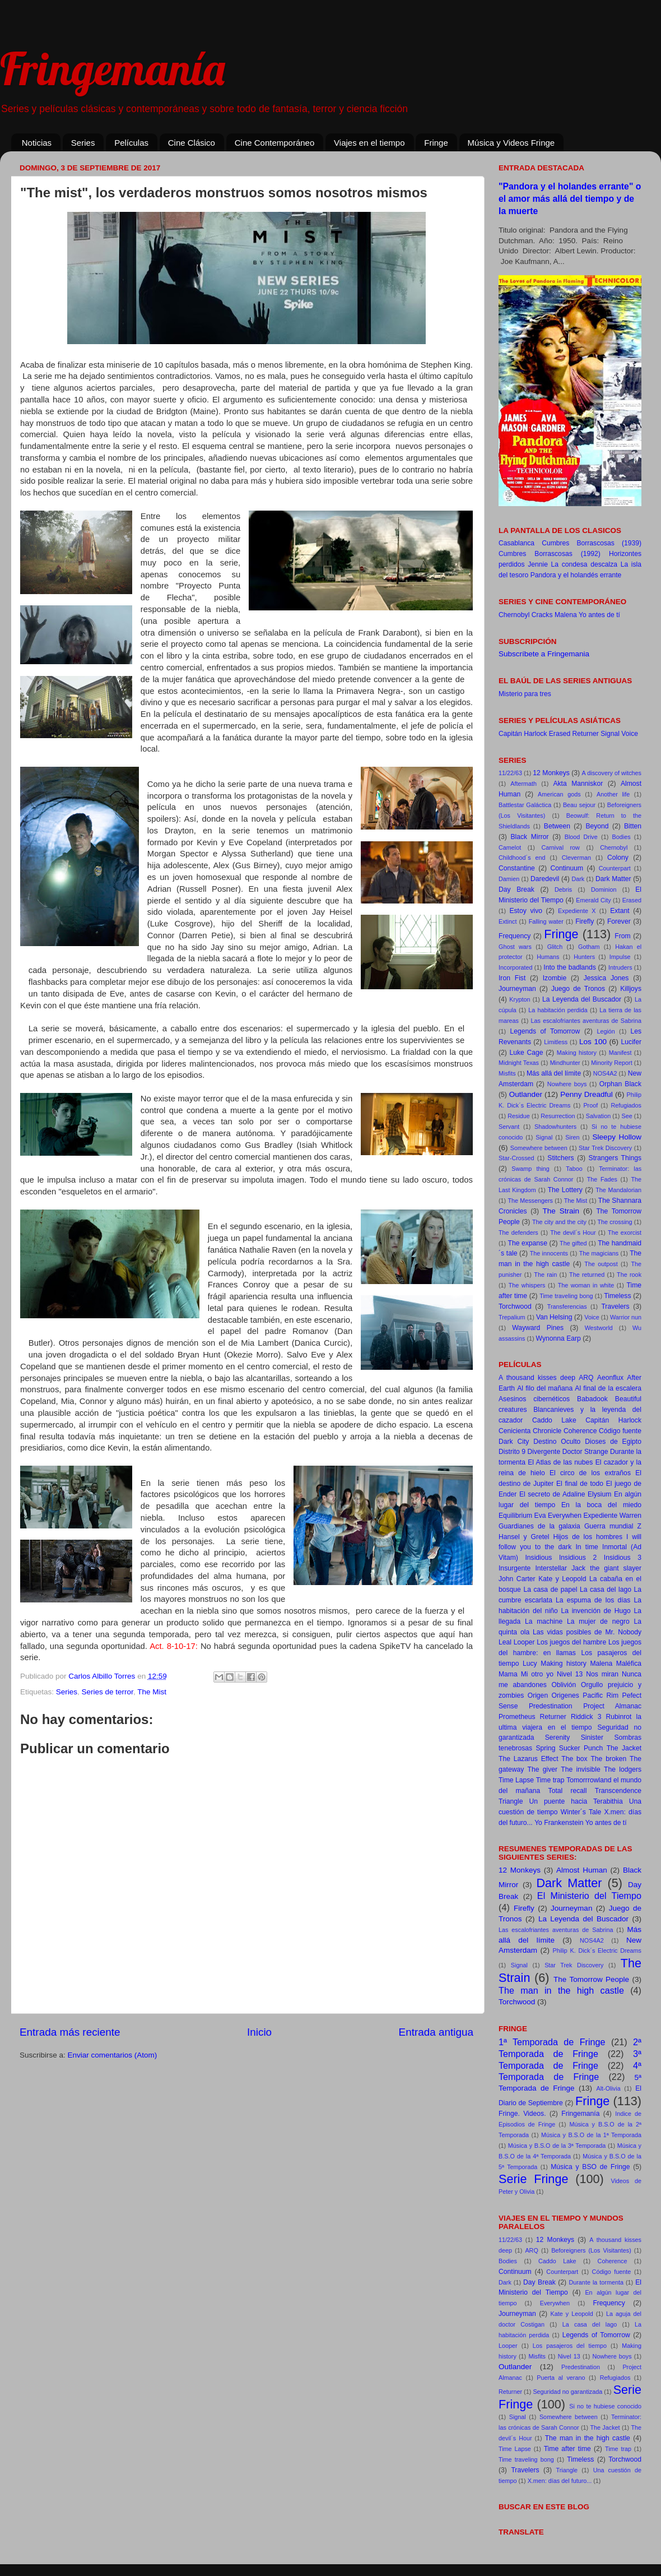  I want to click on Series de terror, so click(107, 1692).